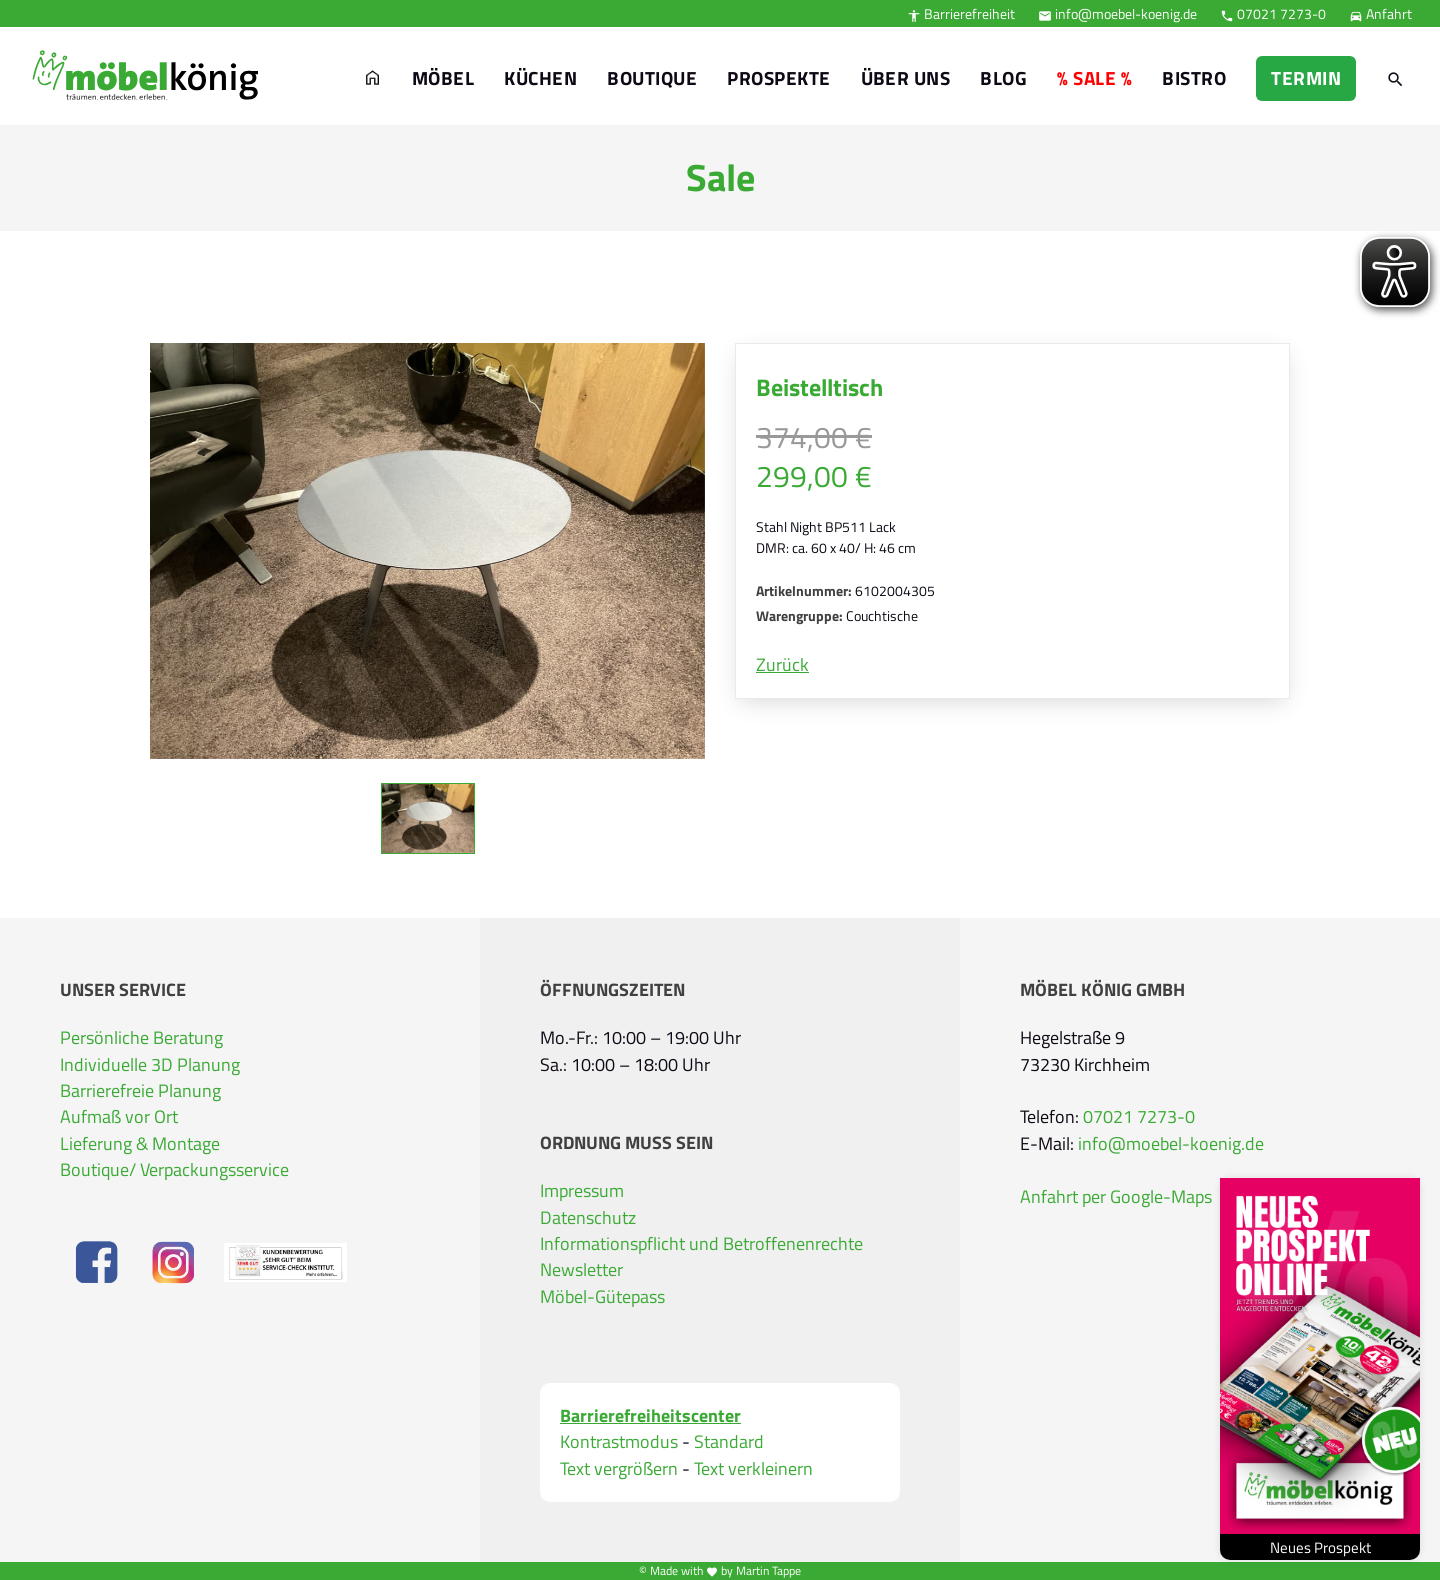 This screenshot has width=1440, height=1580. Describe the element at coordinates (1273, 13) in the screenshot. I see `07021 7273-0` at that location.